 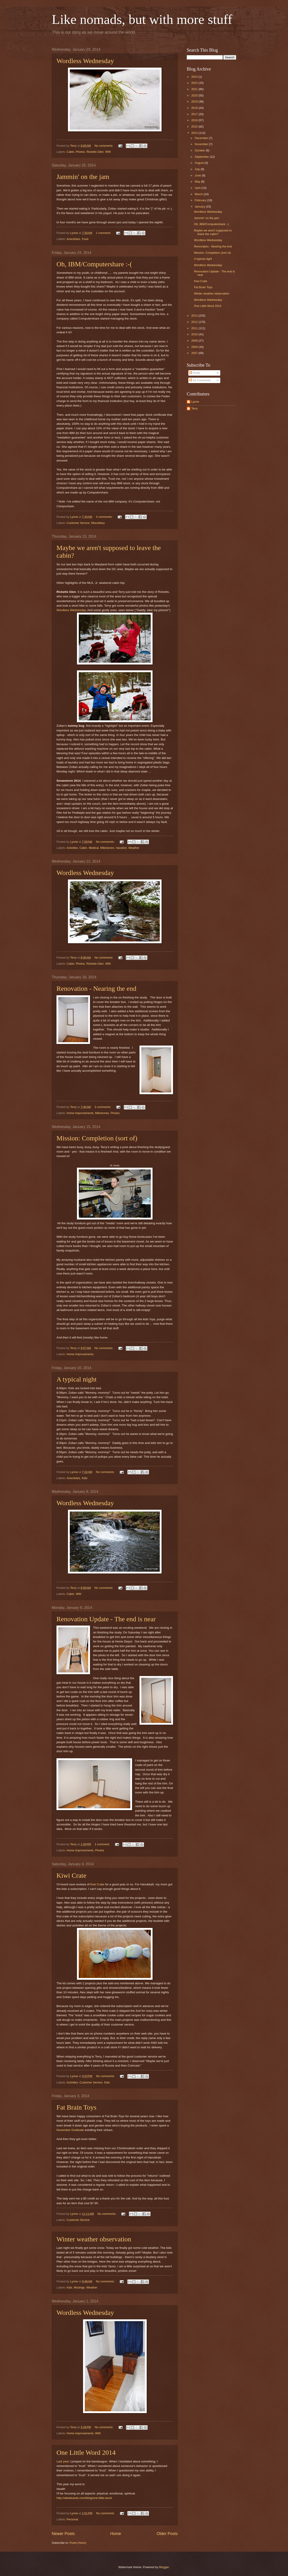 What do you see at coordinates (73, 239) in the screenshot?
I see `Anecdotes` at bounding box center [73, 239].